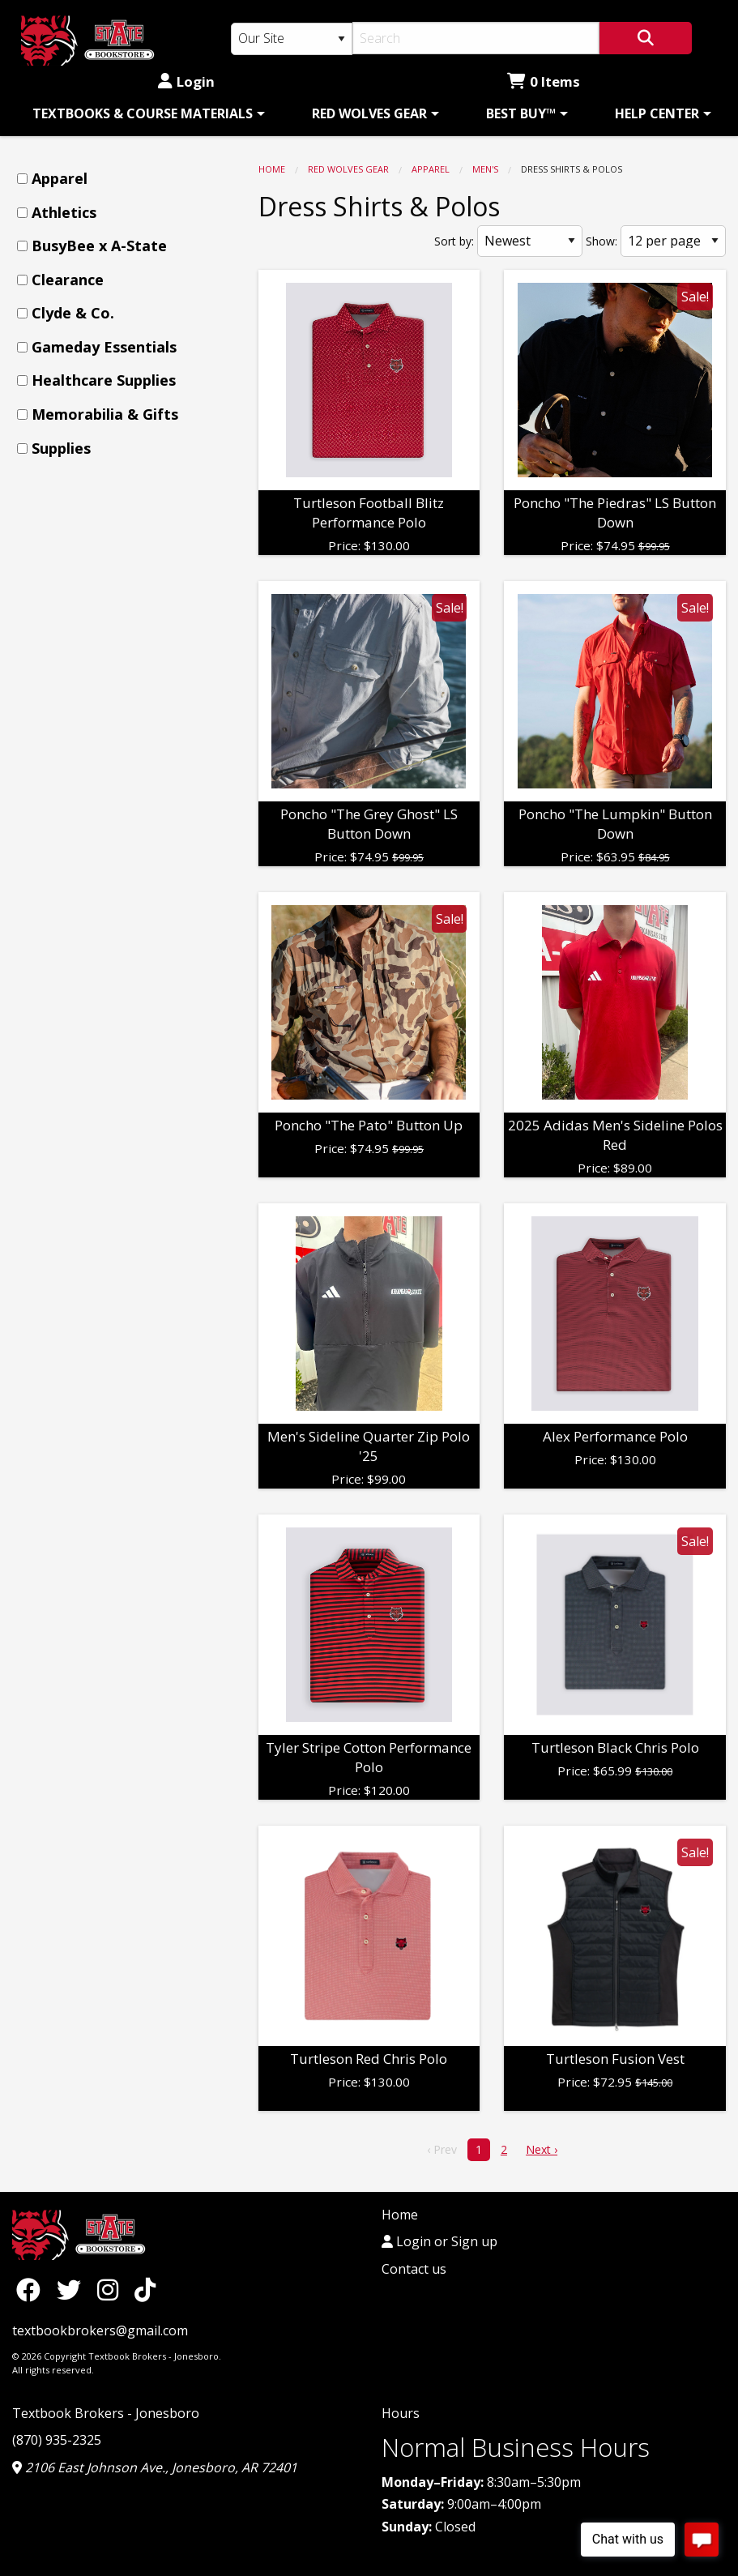  Describe the element at coordinates (73, 313) in the screenshot. I see `Clyde & Co.` at that location.